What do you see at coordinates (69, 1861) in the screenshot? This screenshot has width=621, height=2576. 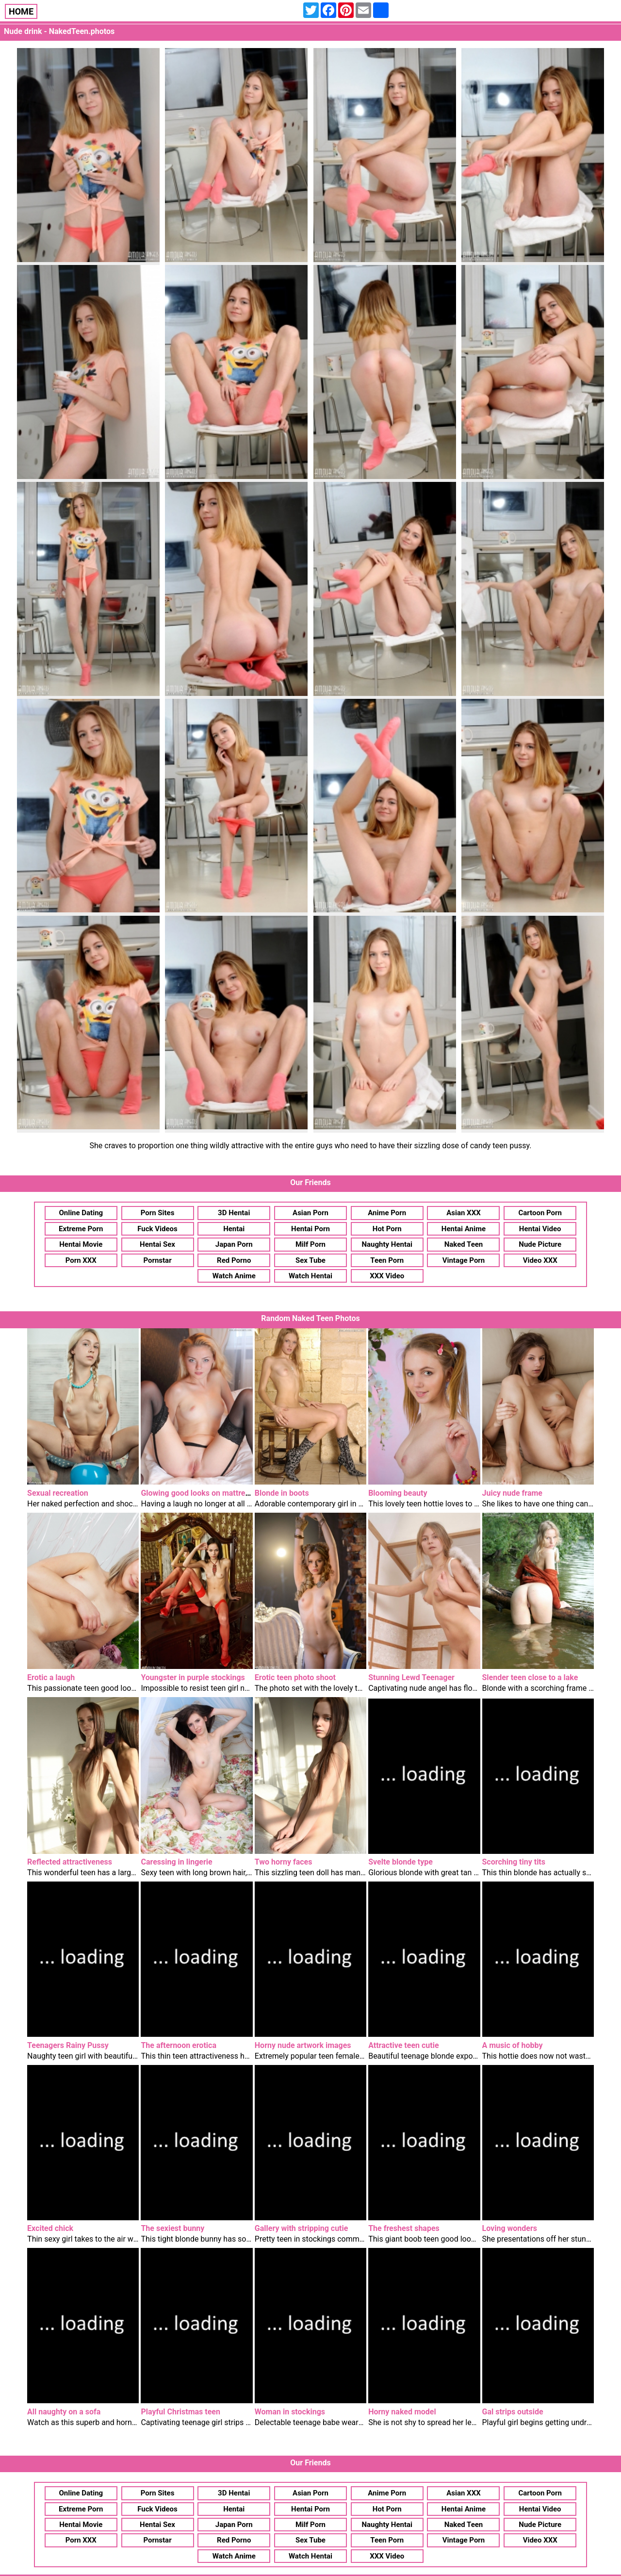 I see `Reflected attractiveness` at bounding box center [69, 1861].